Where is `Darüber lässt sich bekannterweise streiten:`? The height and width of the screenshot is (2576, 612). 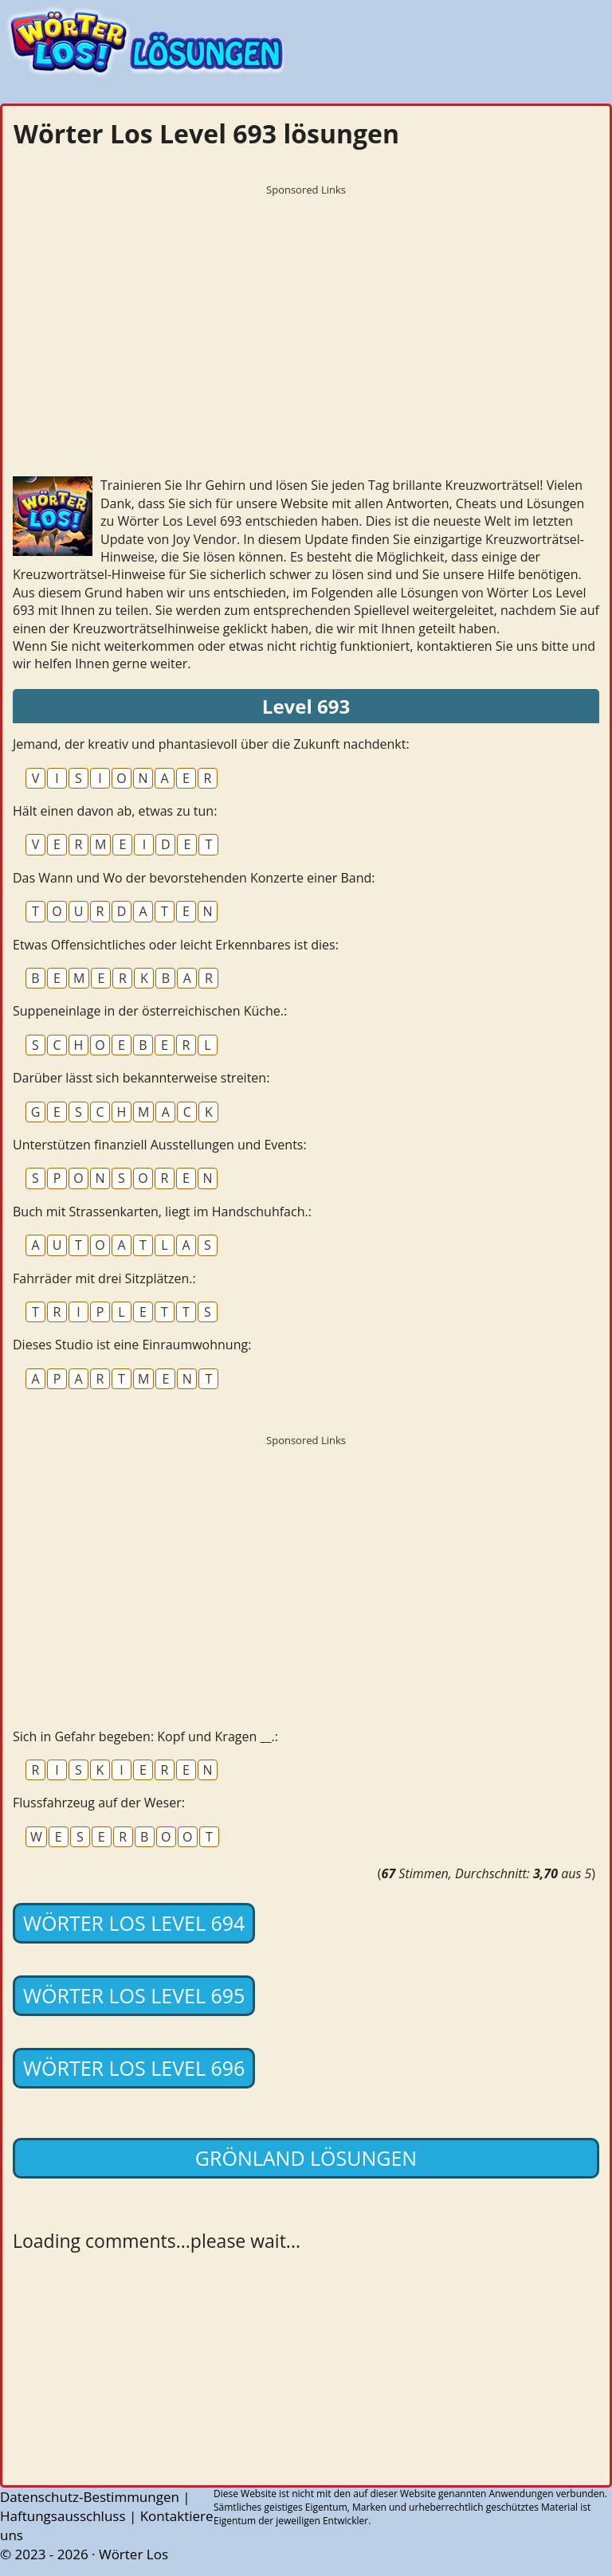 Darüber lässt sich bekannterweise streiten: is located at coordinates (141, 1077).